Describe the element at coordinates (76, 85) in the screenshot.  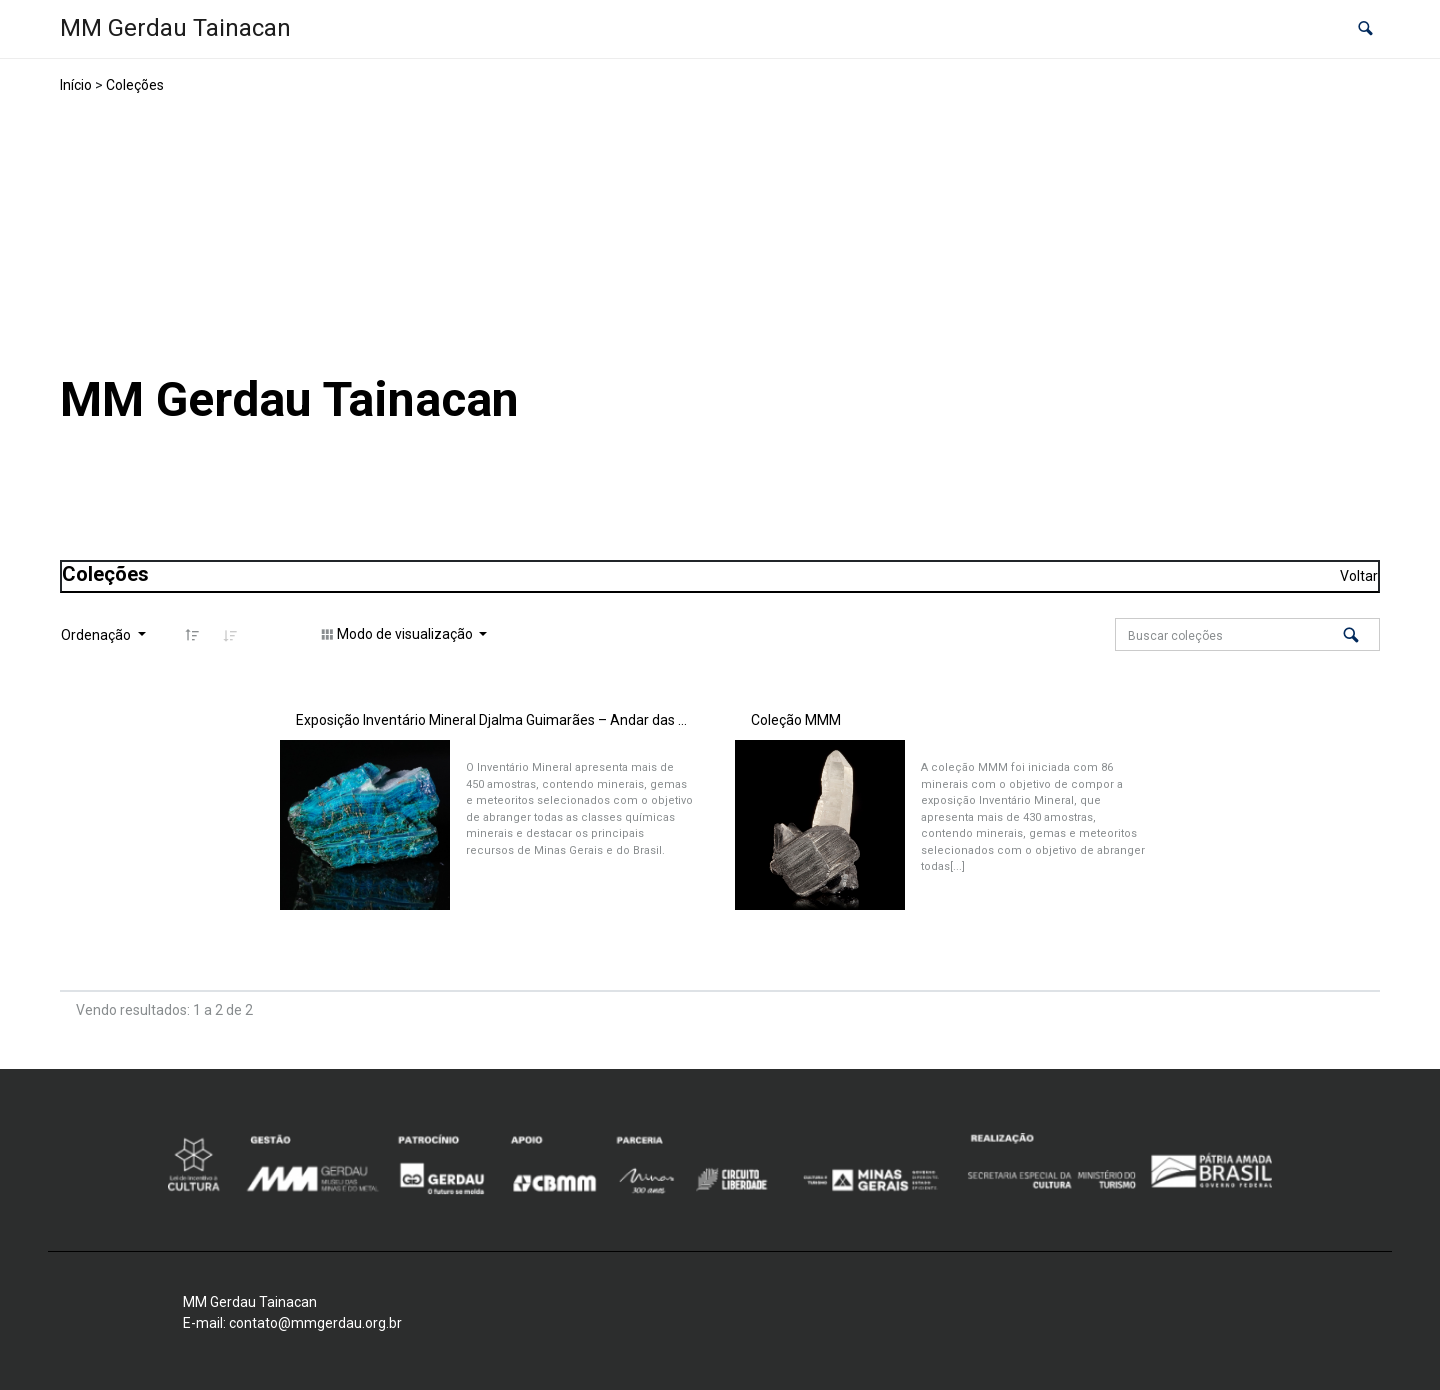
I see `Início` at that location.